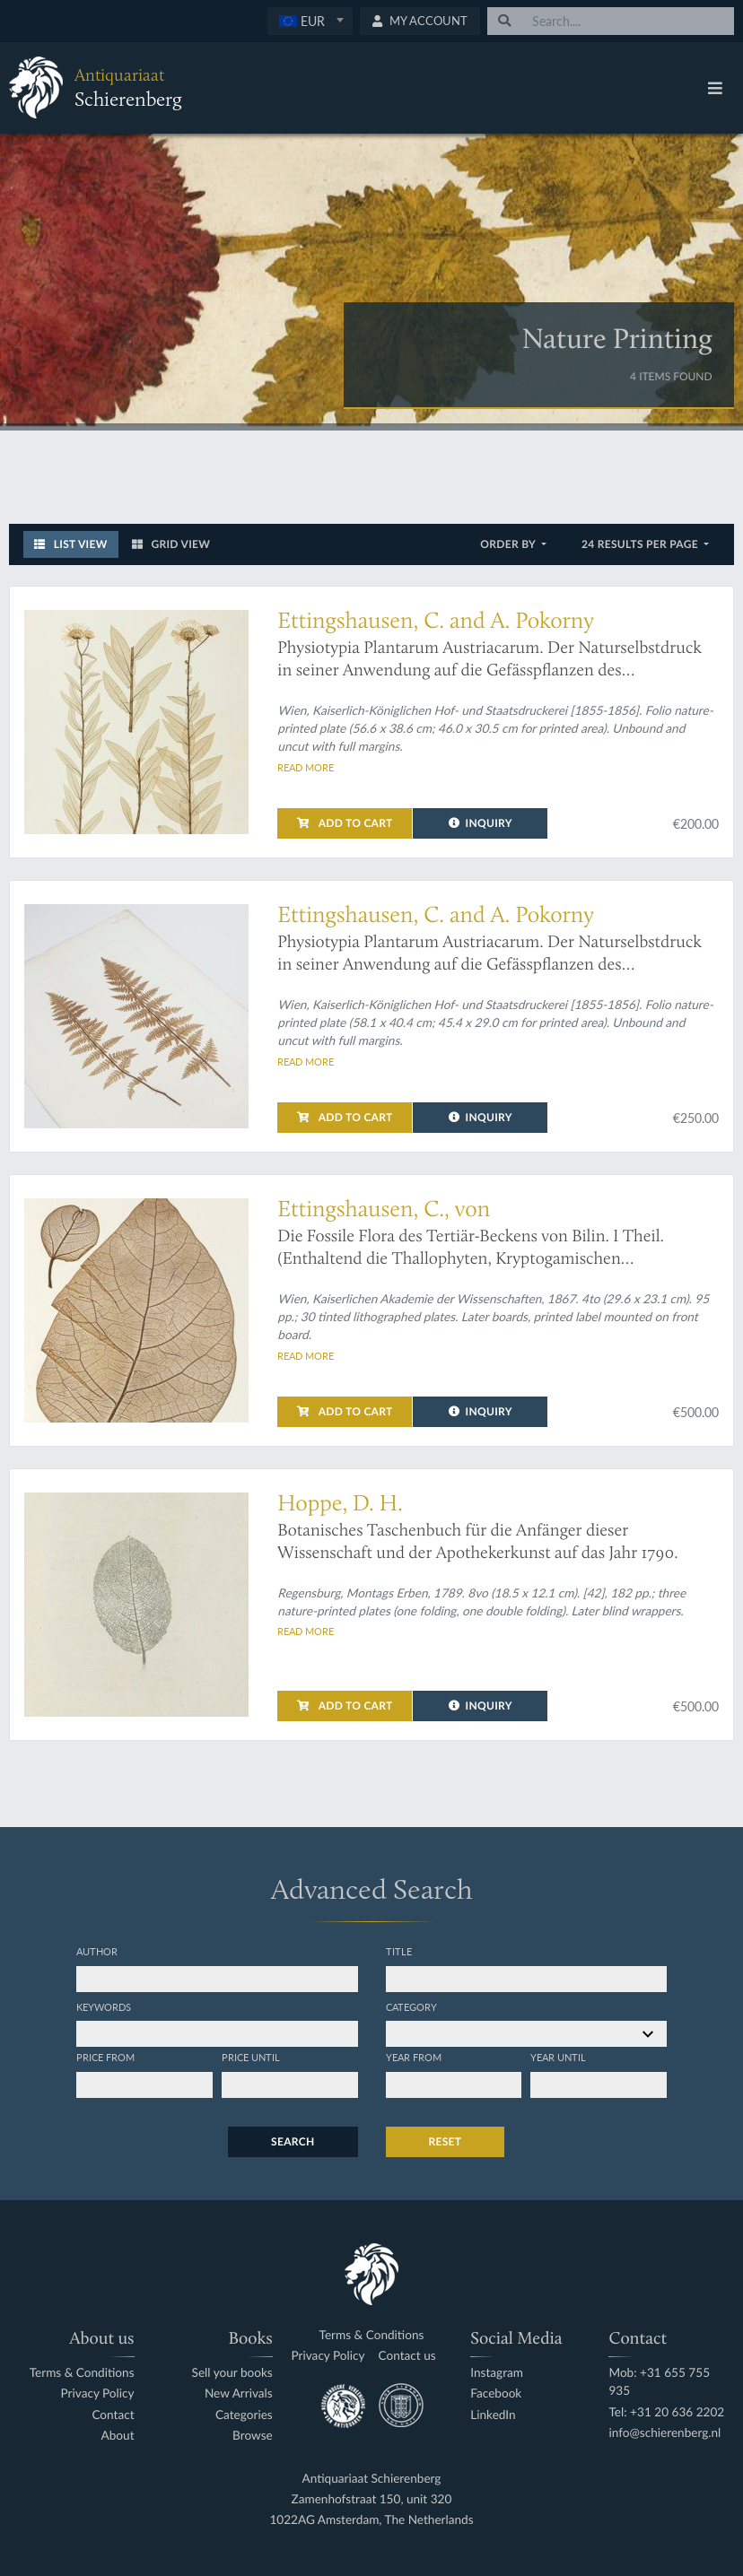 This screenshot has width=743, height=2576. Describe the element at coordinates (371, 2478) in the screenshot. I see `Antiquariaat Schierenberg` at that location.